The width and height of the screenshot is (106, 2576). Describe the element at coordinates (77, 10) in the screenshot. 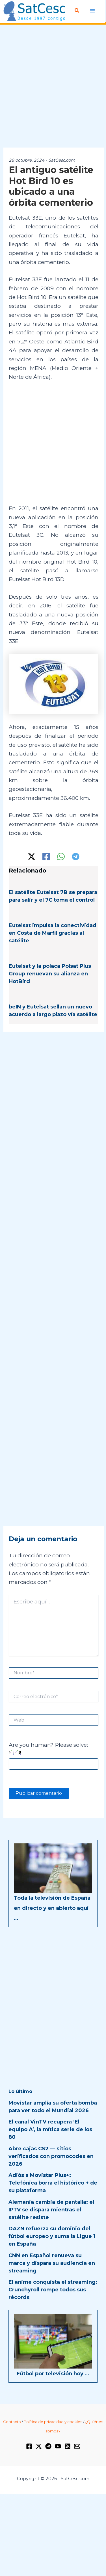

I see `[button]` at that location.